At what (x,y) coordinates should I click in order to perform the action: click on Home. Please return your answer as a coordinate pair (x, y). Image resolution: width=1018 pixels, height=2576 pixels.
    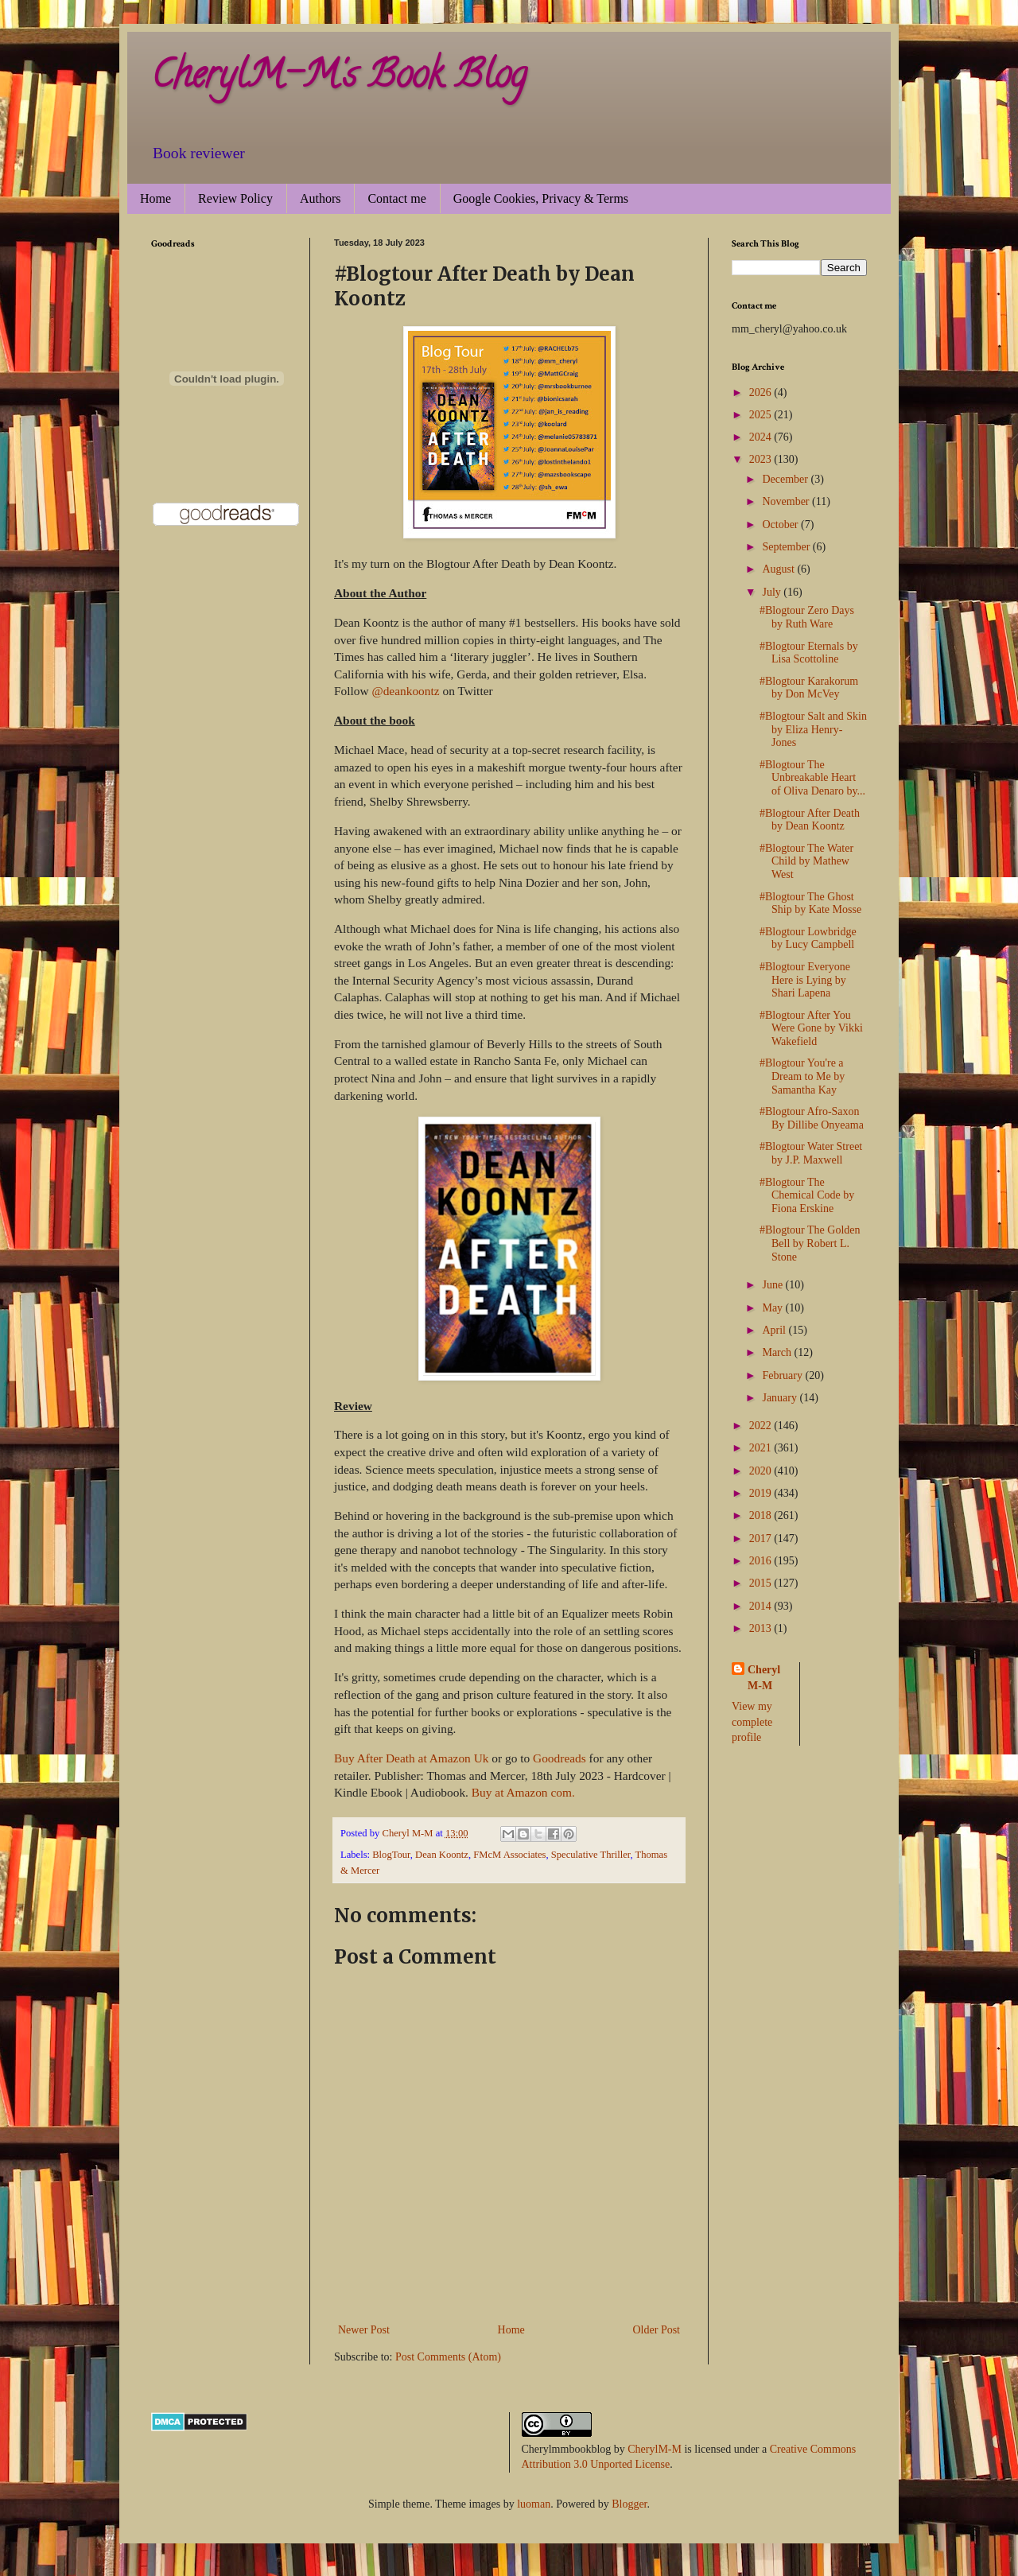
    Looking at the image, I should click on (155, 198).